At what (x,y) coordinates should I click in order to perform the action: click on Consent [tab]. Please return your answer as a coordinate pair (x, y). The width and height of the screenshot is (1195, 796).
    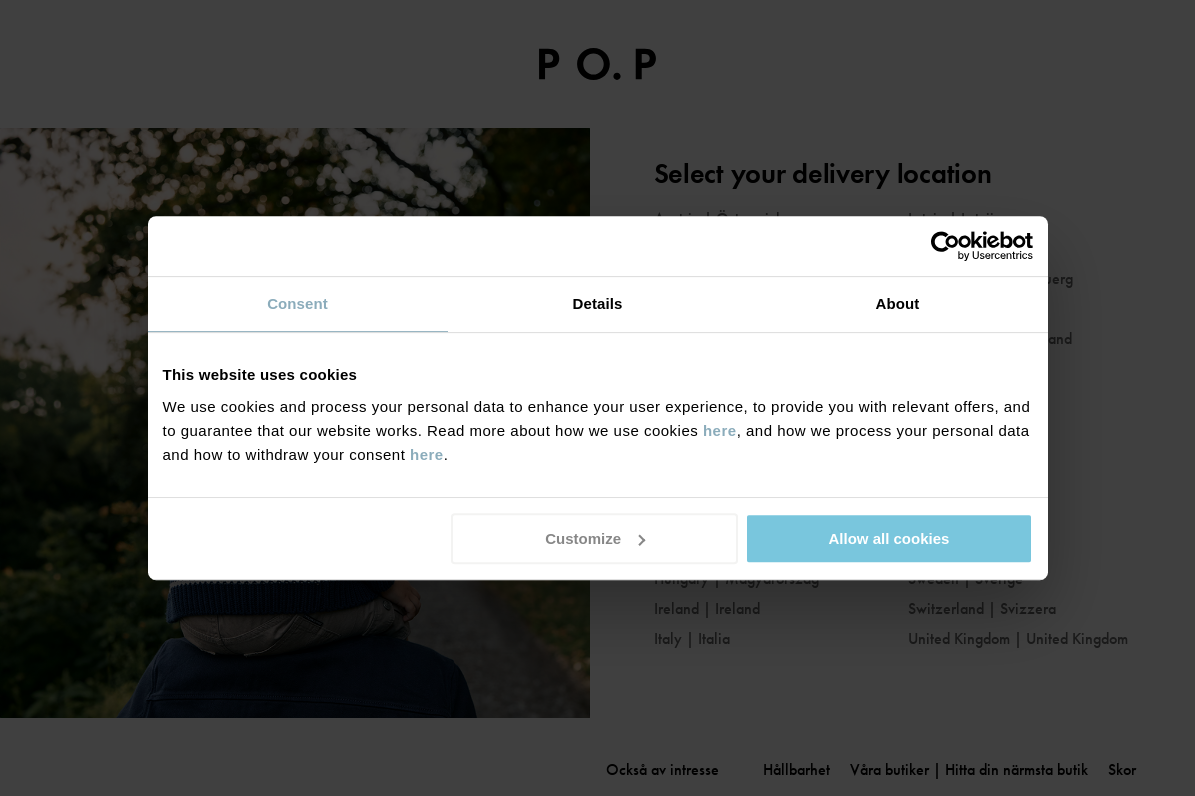
    Looking at the image, I should click on (297, 303).